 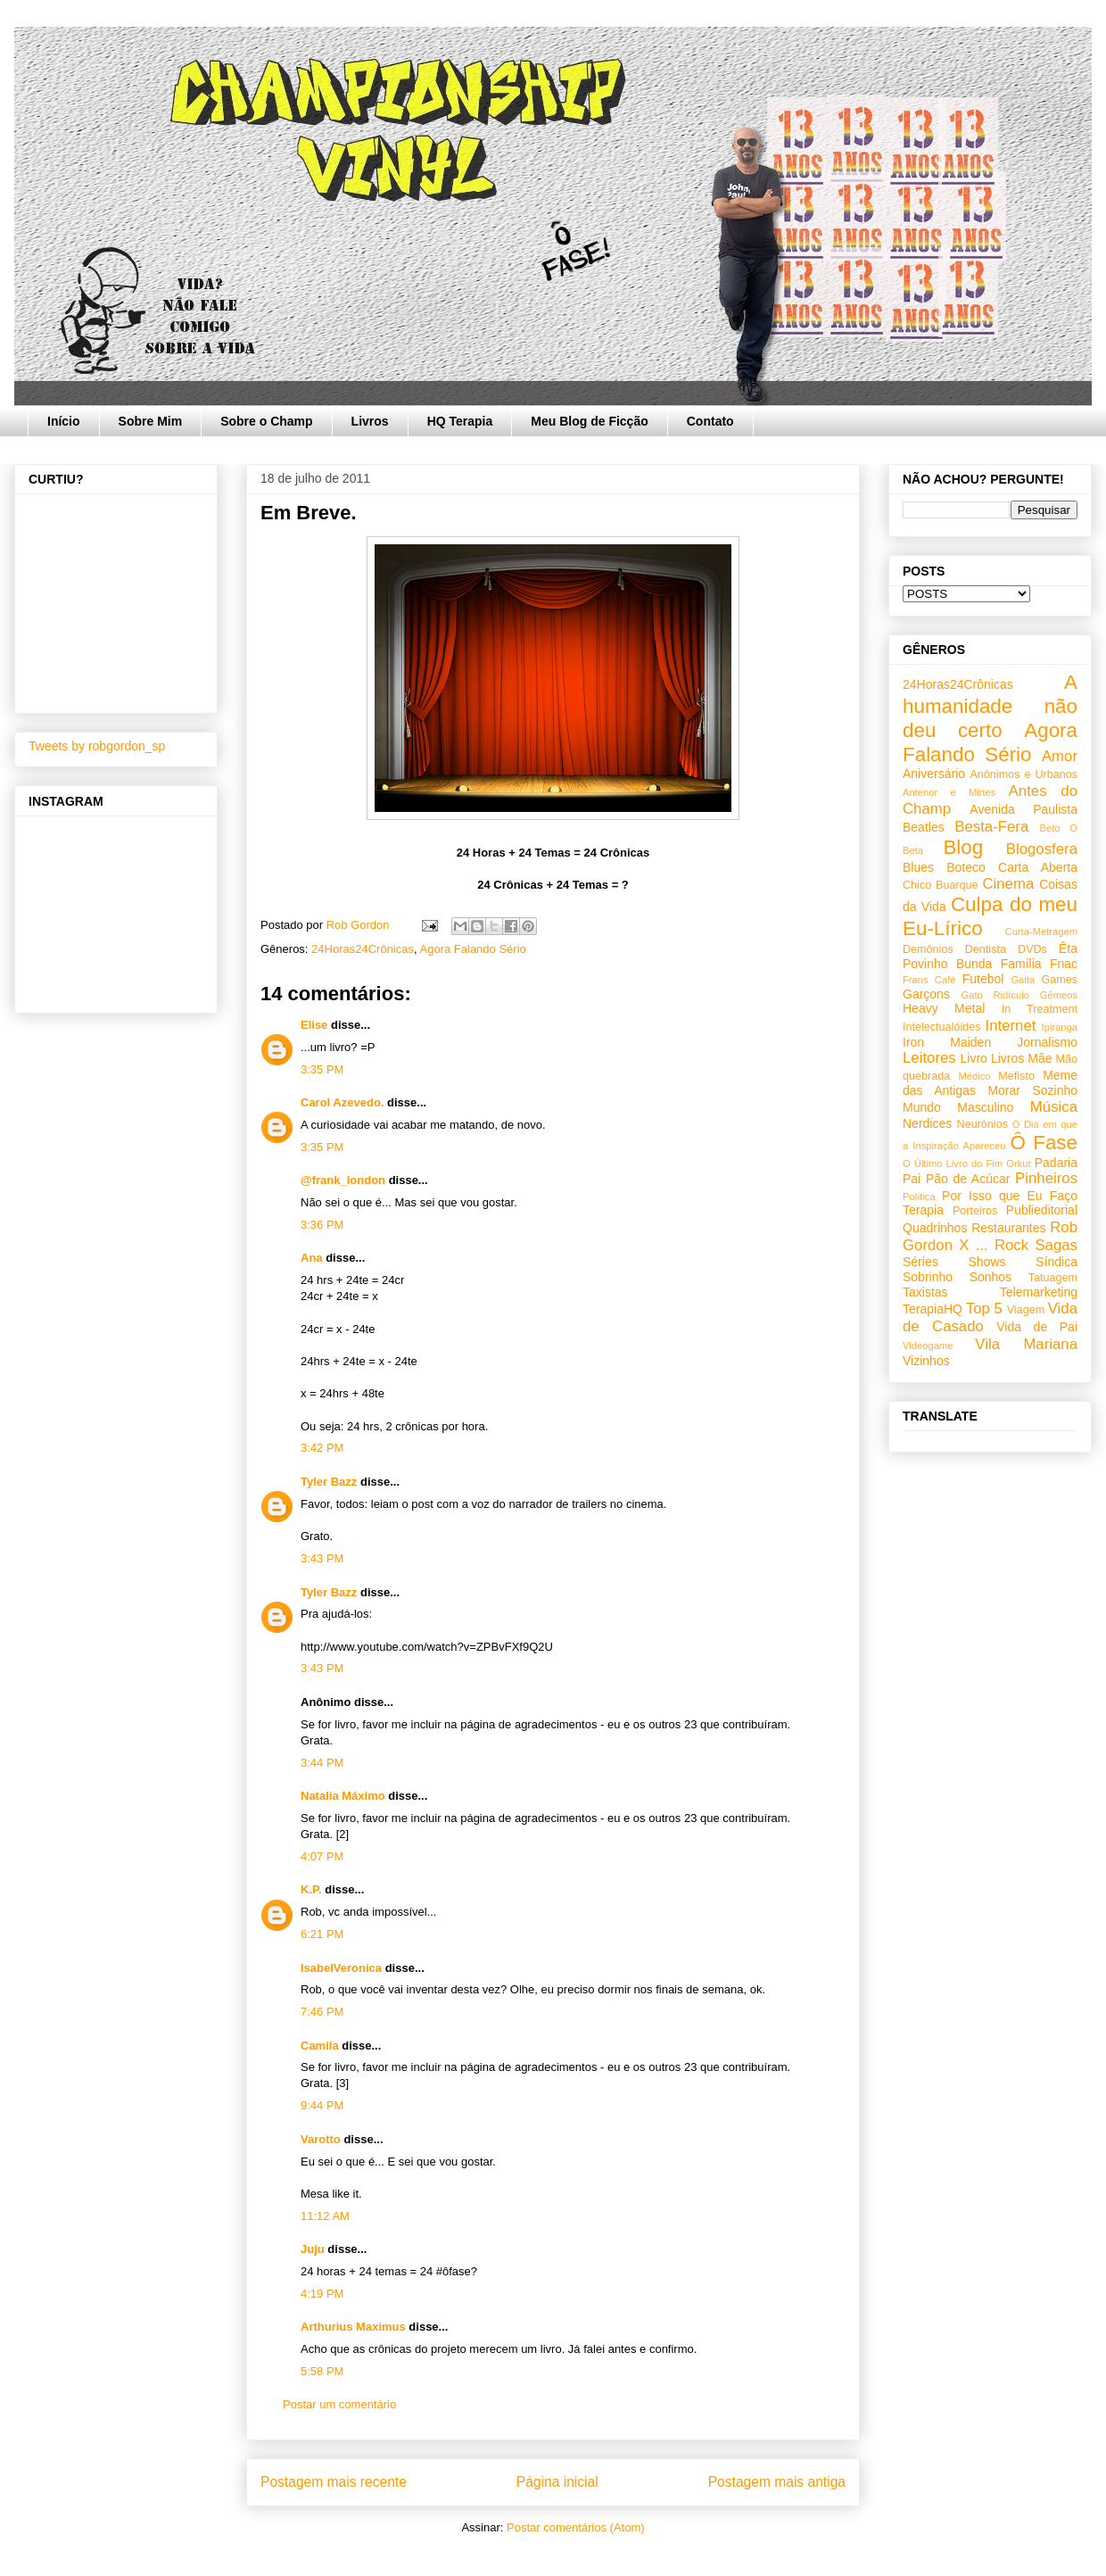 What do you see at coordinates (329, 1481) in the screenshot?
I see `Tyler Bazz` at bounding box center [329, 1481].